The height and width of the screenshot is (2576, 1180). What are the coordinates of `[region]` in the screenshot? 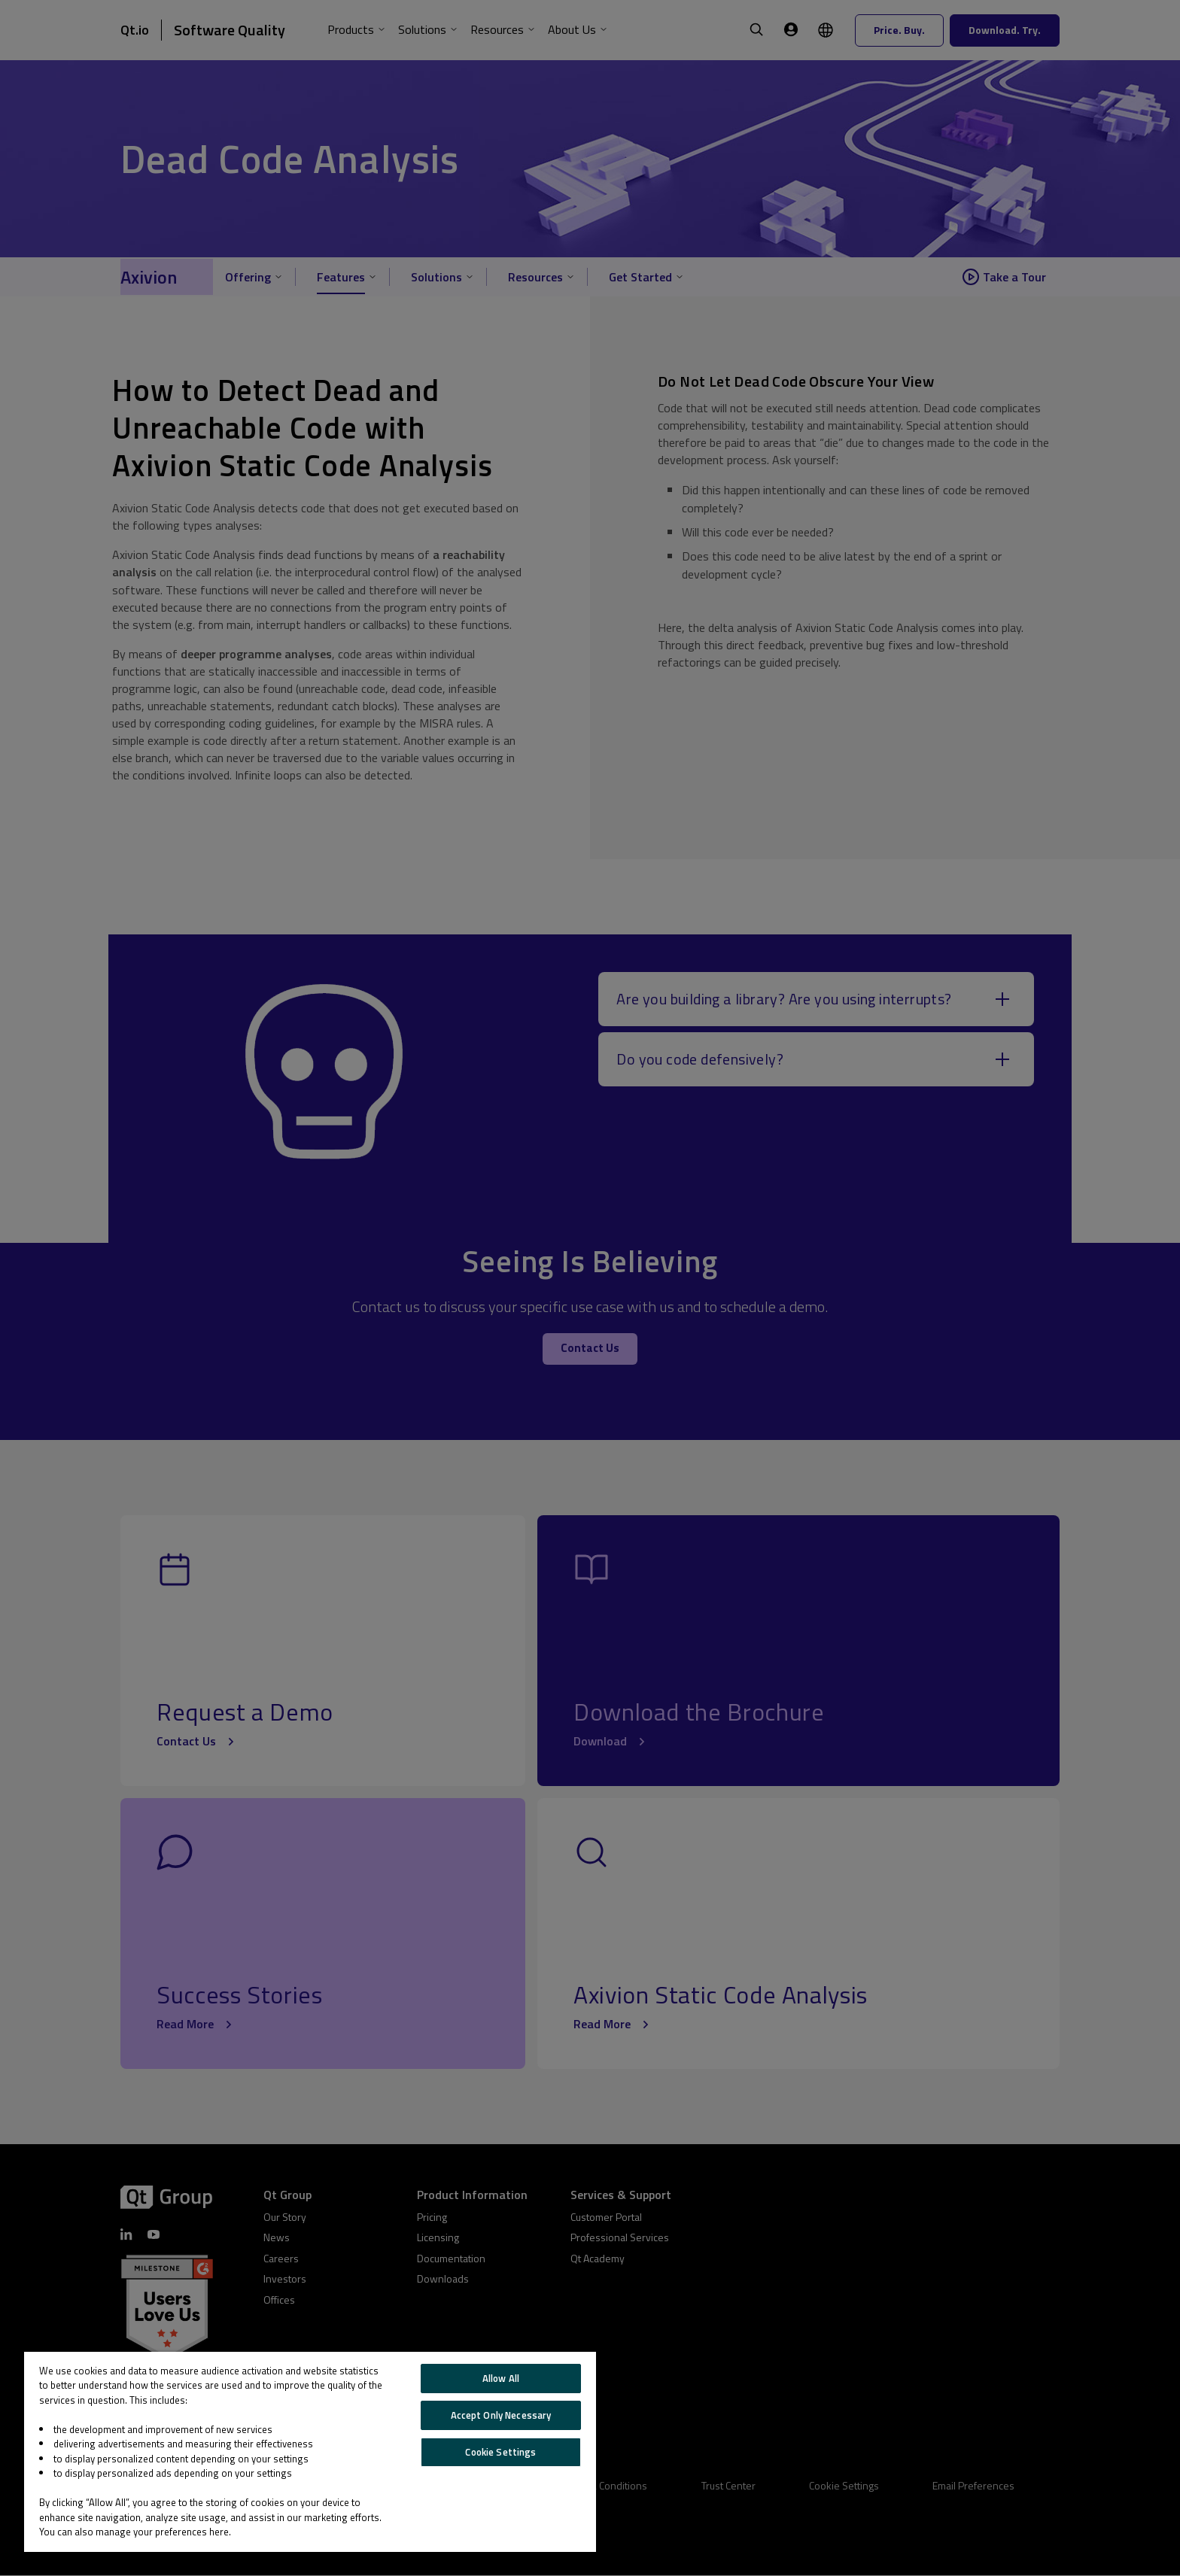 It's located at (310, 2452).